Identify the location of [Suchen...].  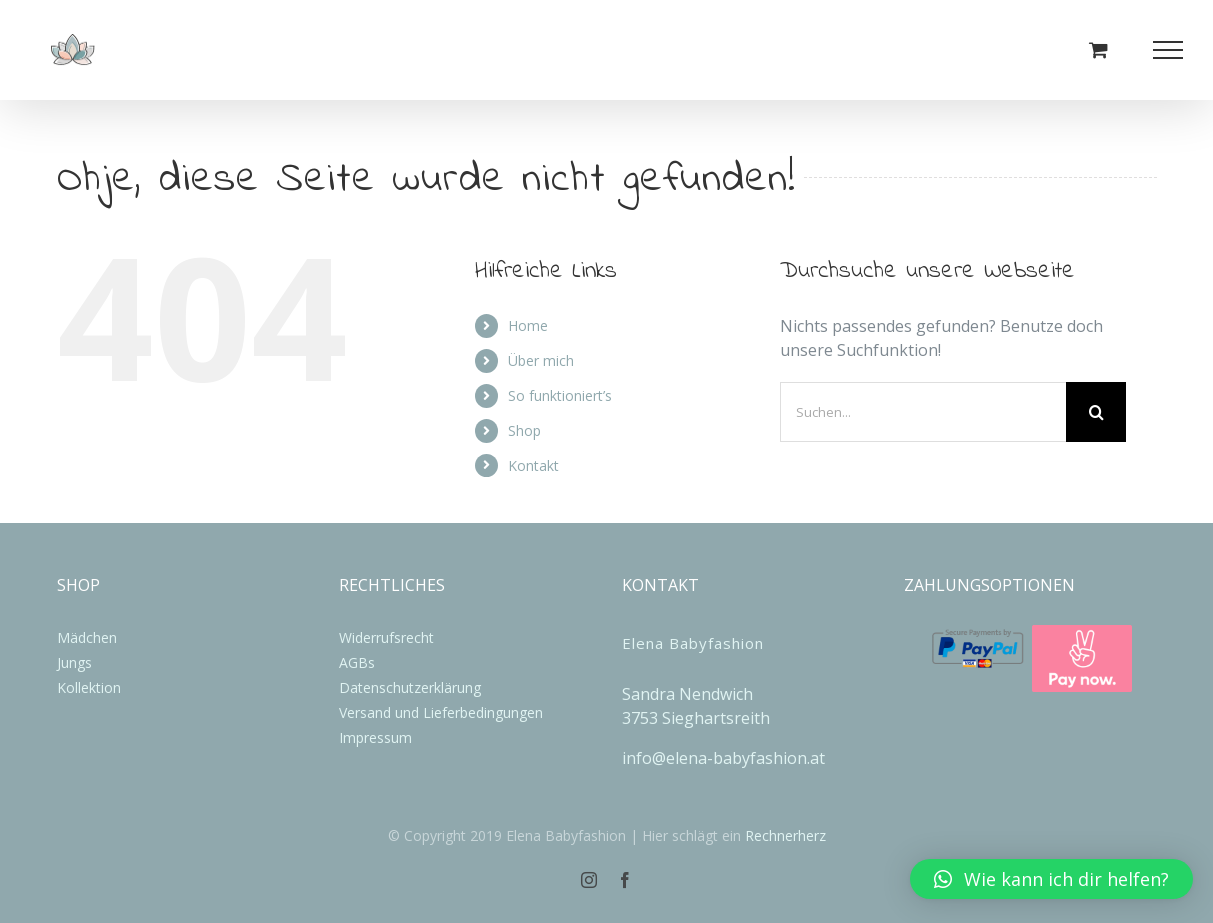
(923, 412).